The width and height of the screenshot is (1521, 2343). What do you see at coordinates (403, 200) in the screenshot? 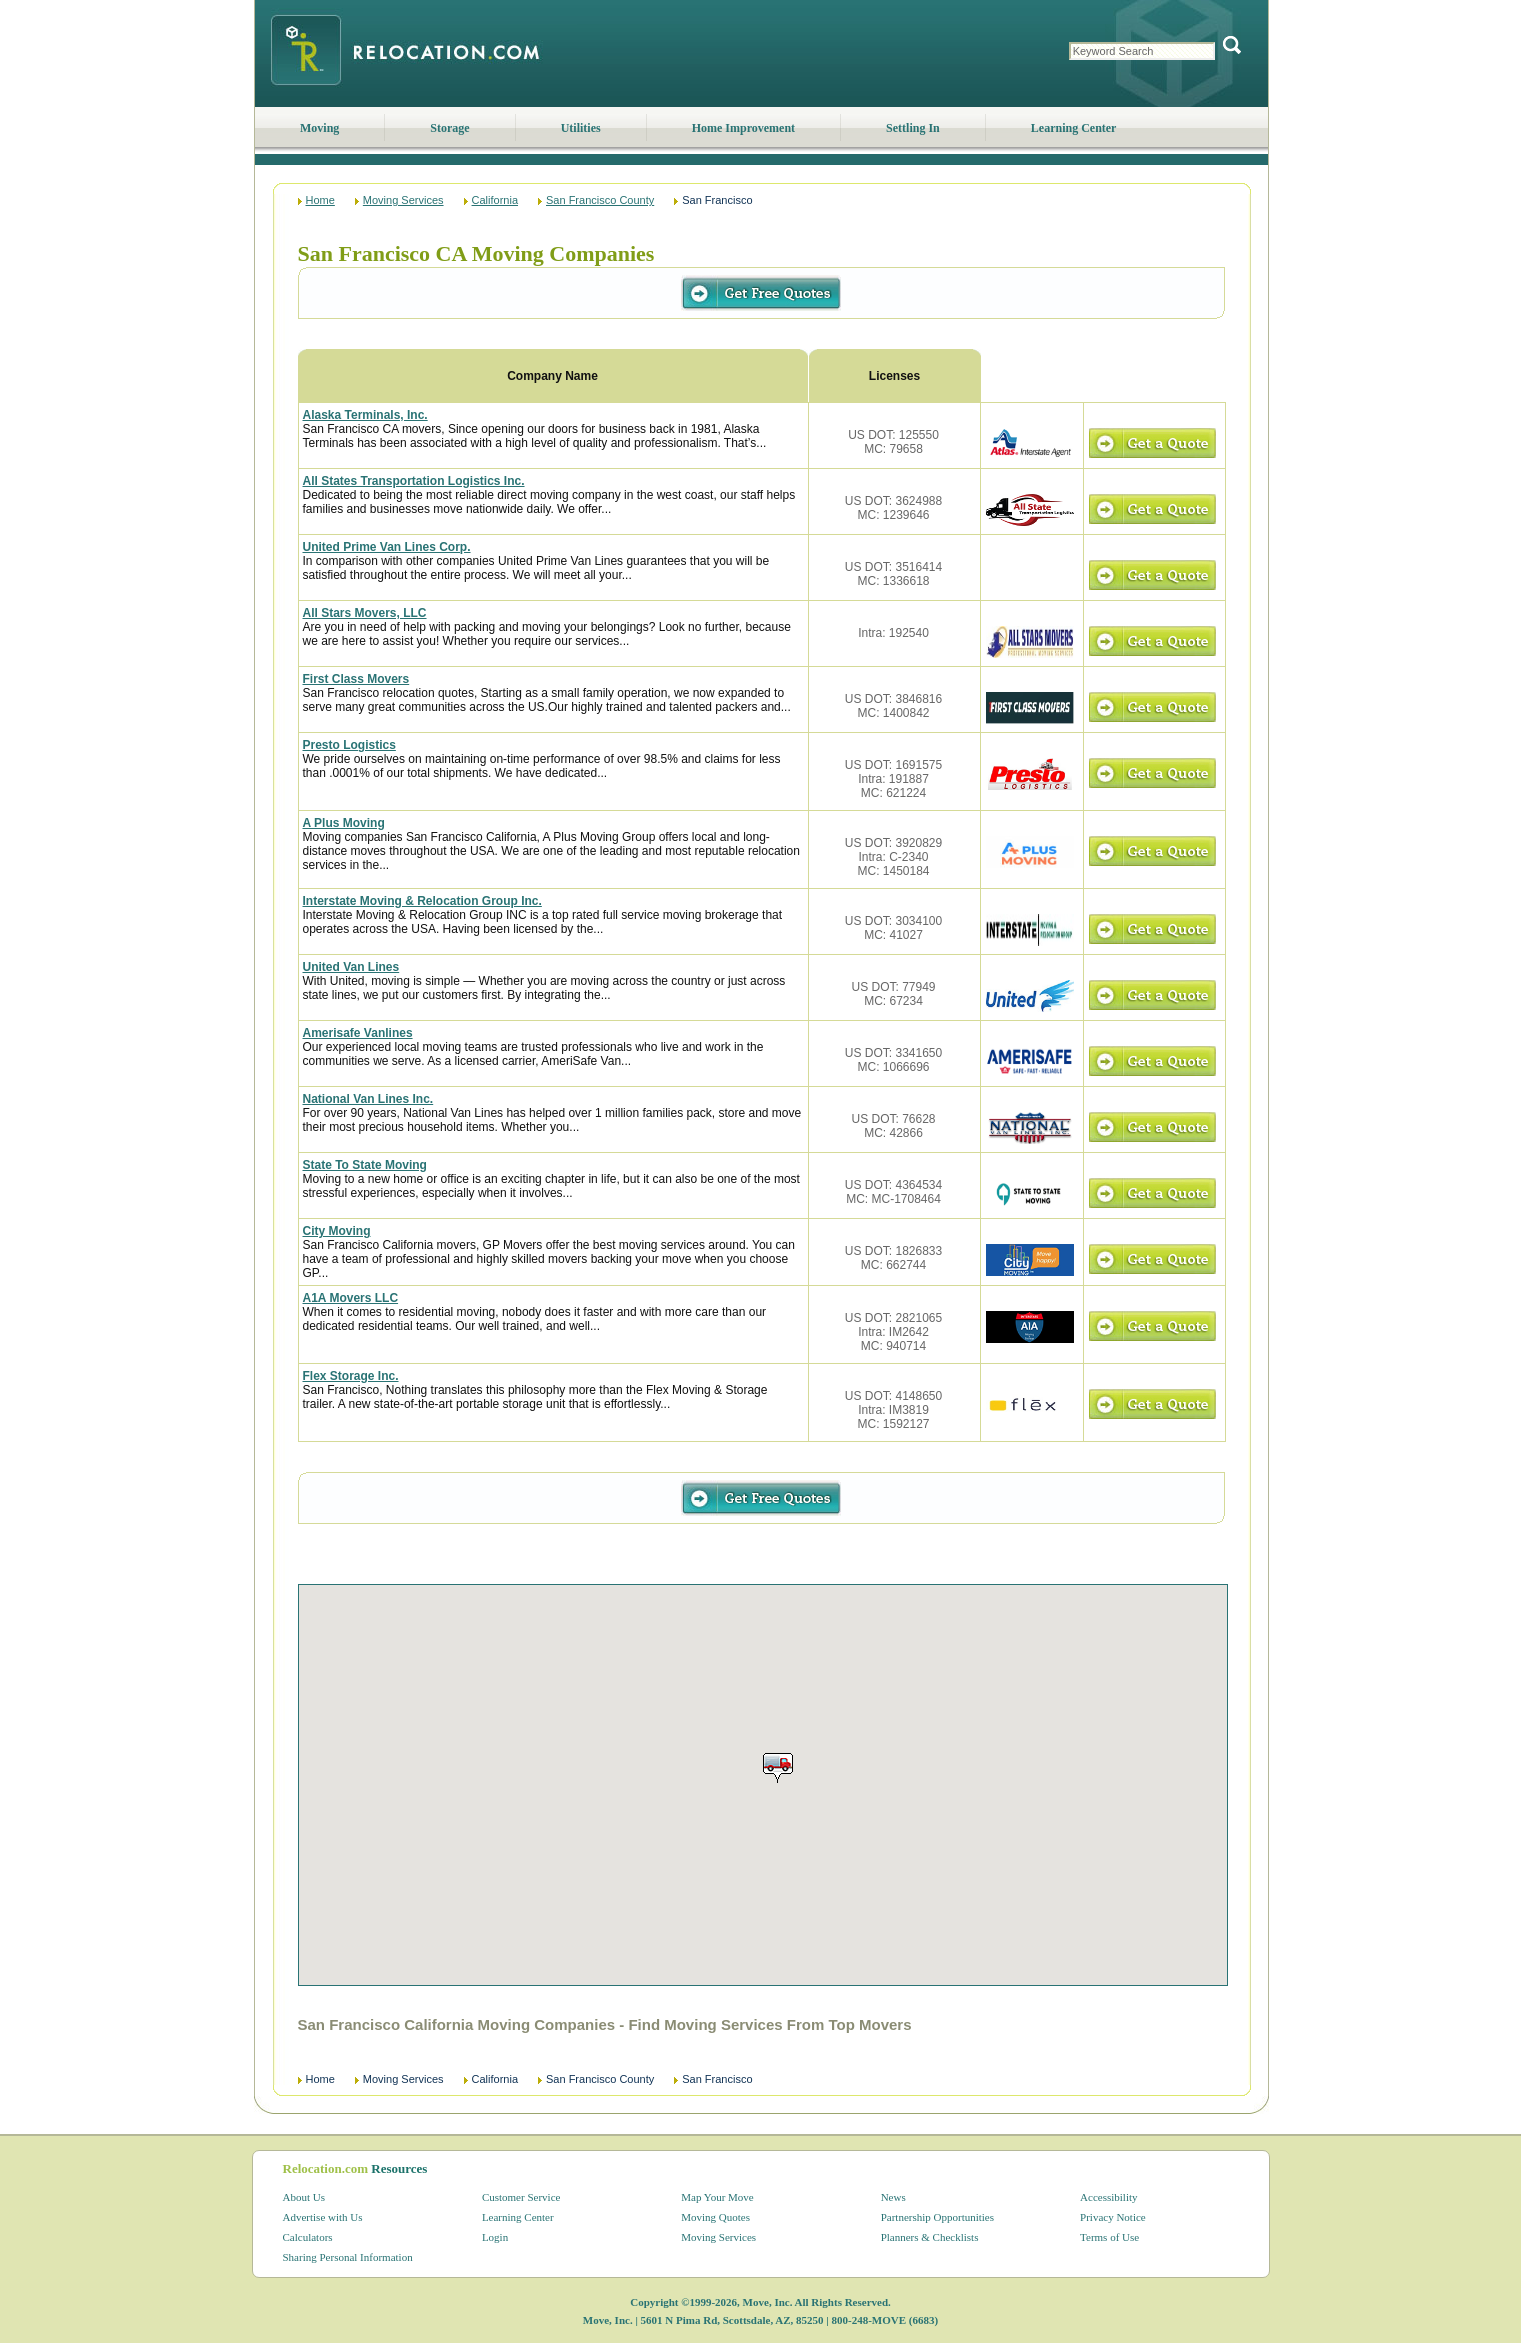
I see `Moving Services` at bounding box center [403, 200].